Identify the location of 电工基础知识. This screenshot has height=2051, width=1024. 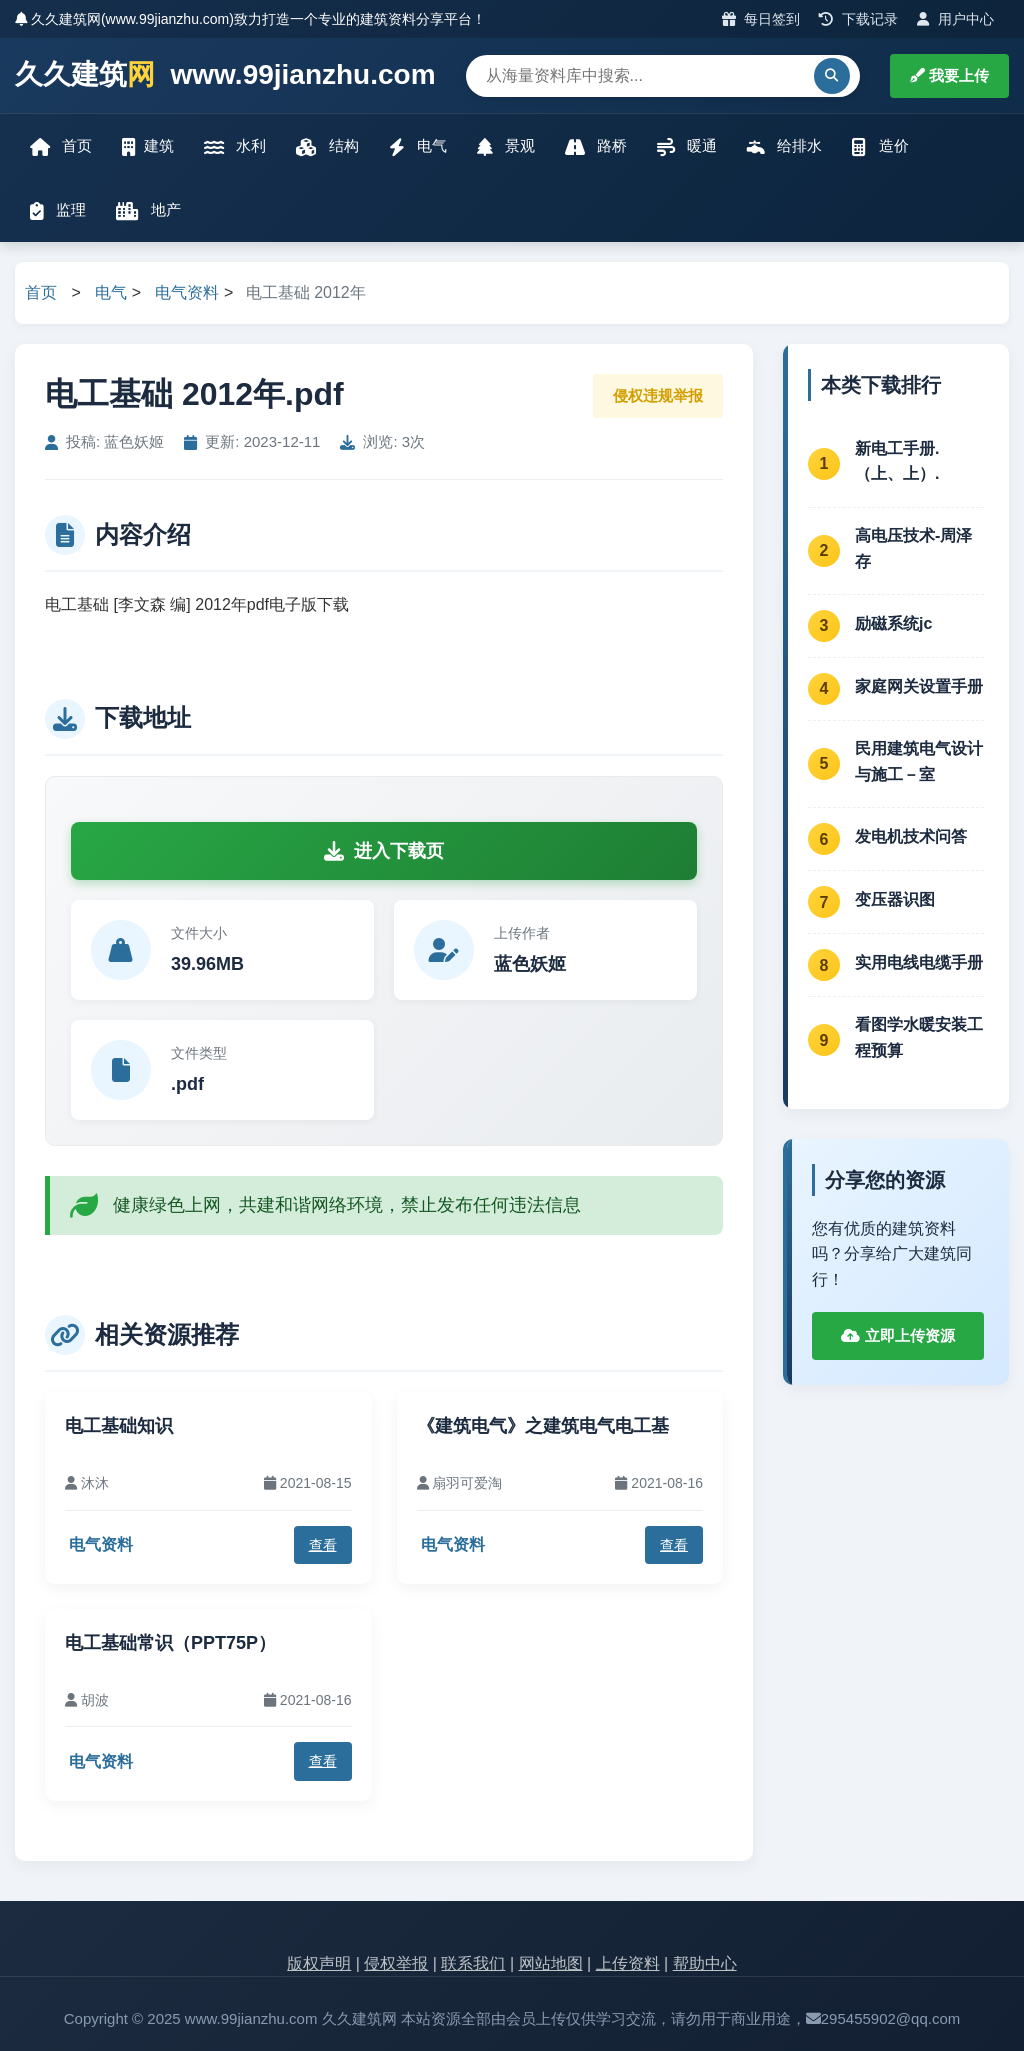
(119, 1426).